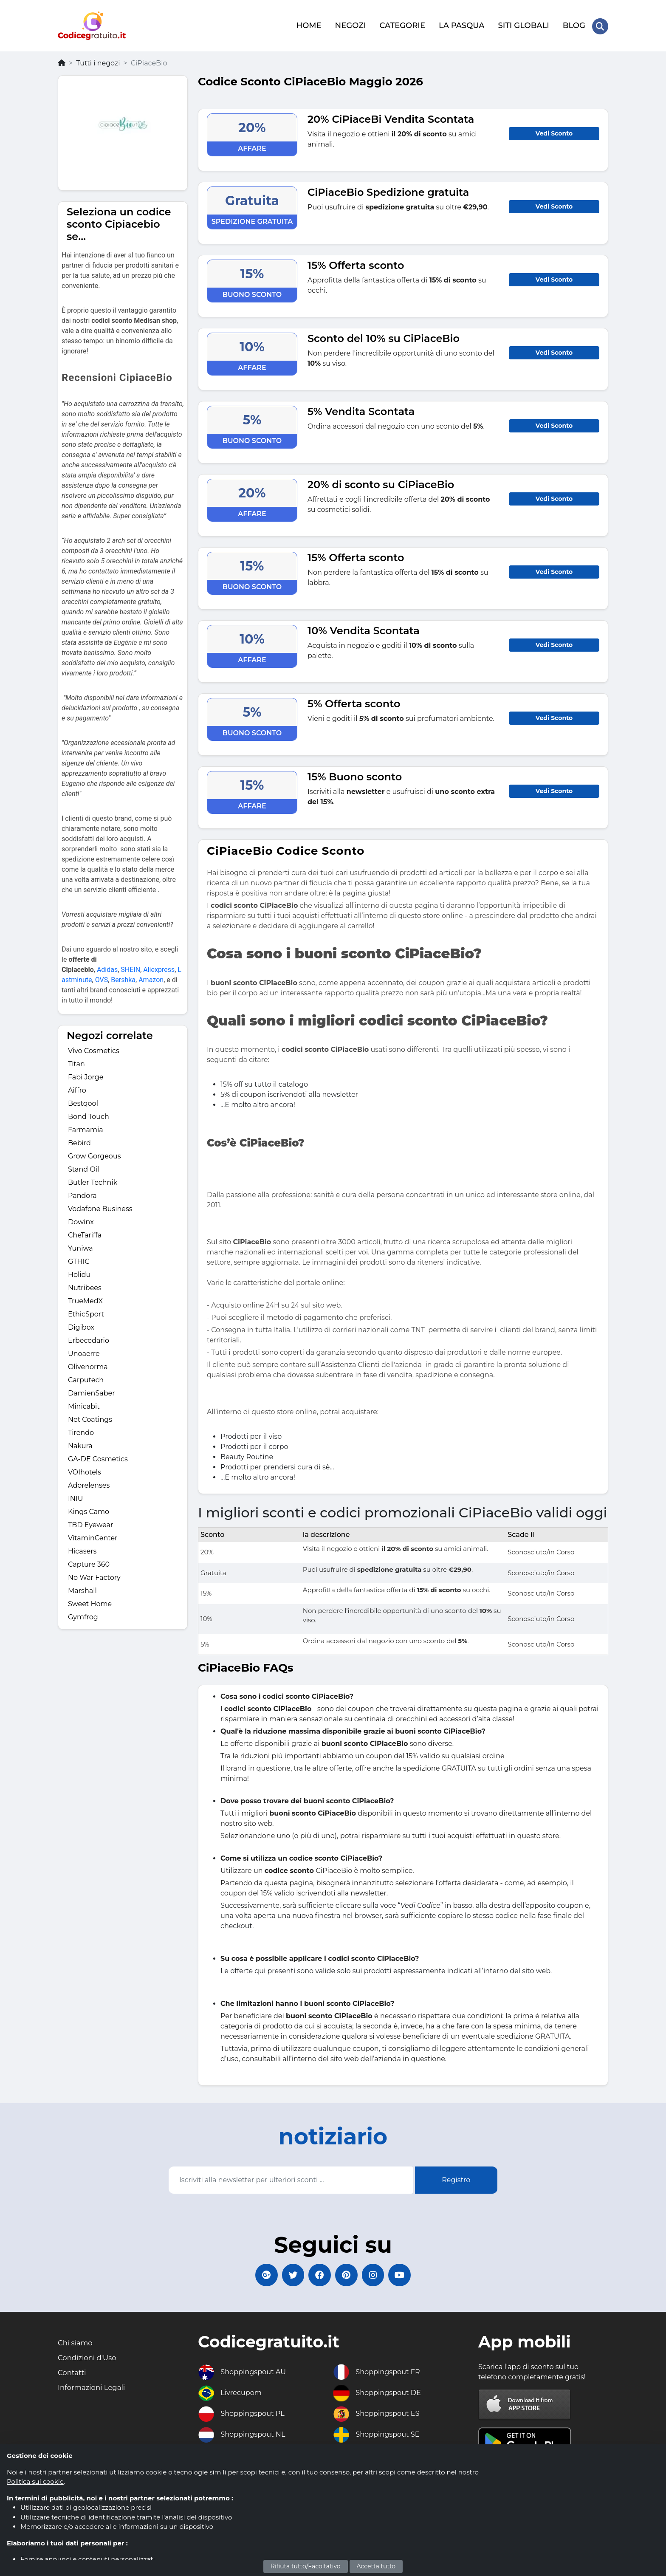  Describe the element at coordinates (130, 967) in the screenshot. I see `SHEIN` at that location.